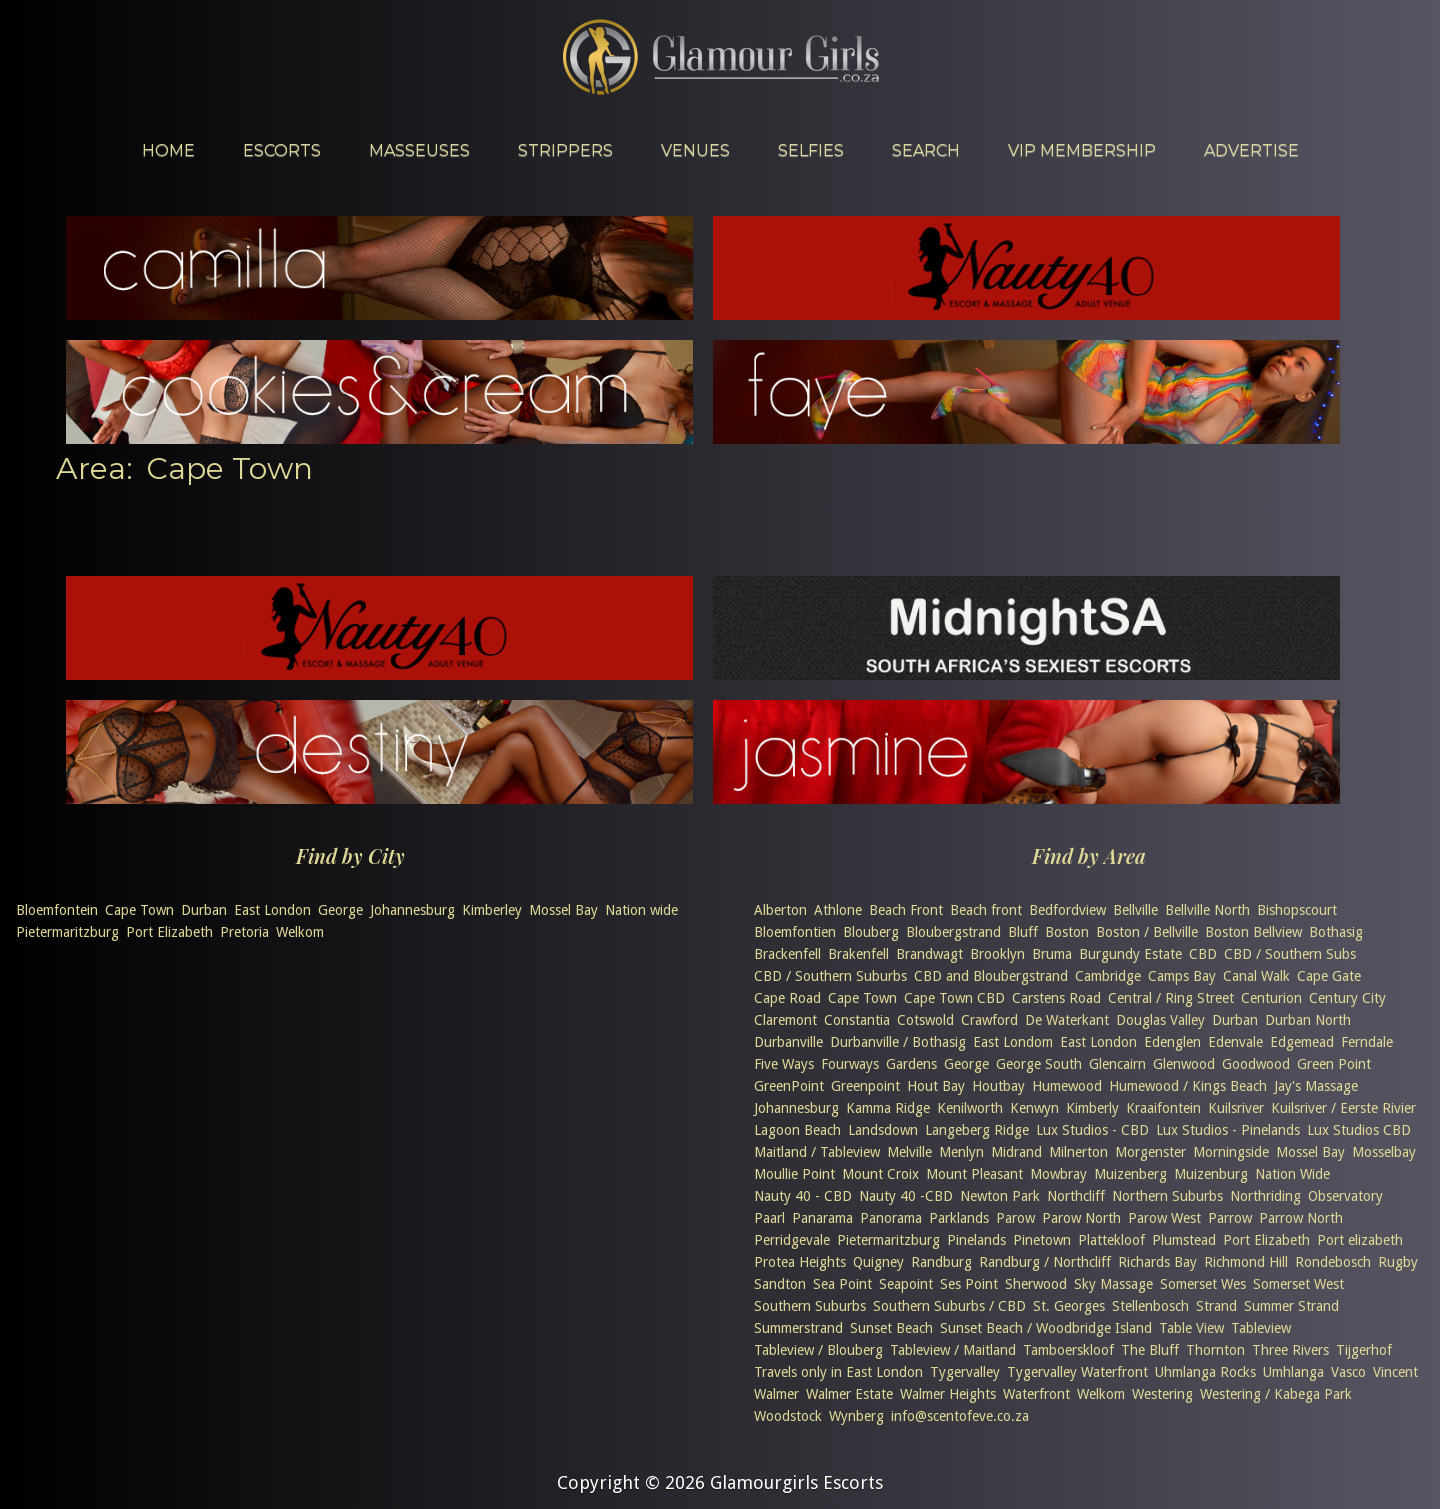 The image size is (1440, 1509). Describe the element at coordinates (991, 976) in the screenshot. I see `CBD and Bloubergstrand` at that location.